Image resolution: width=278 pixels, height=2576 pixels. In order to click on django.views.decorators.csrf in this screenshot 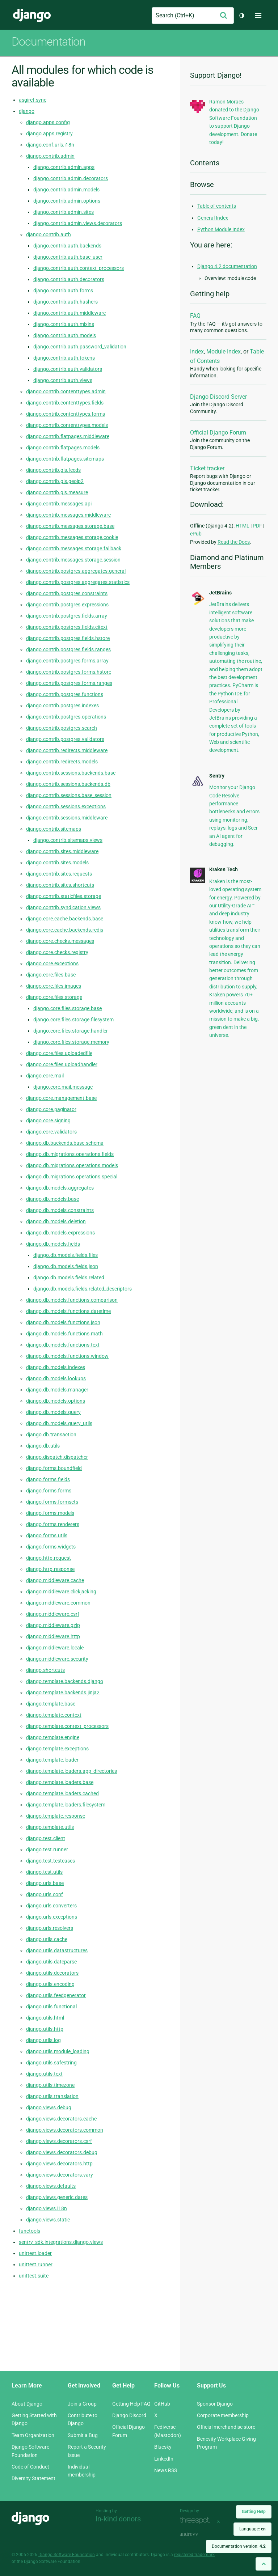, I will do `click(59, 2141)`.